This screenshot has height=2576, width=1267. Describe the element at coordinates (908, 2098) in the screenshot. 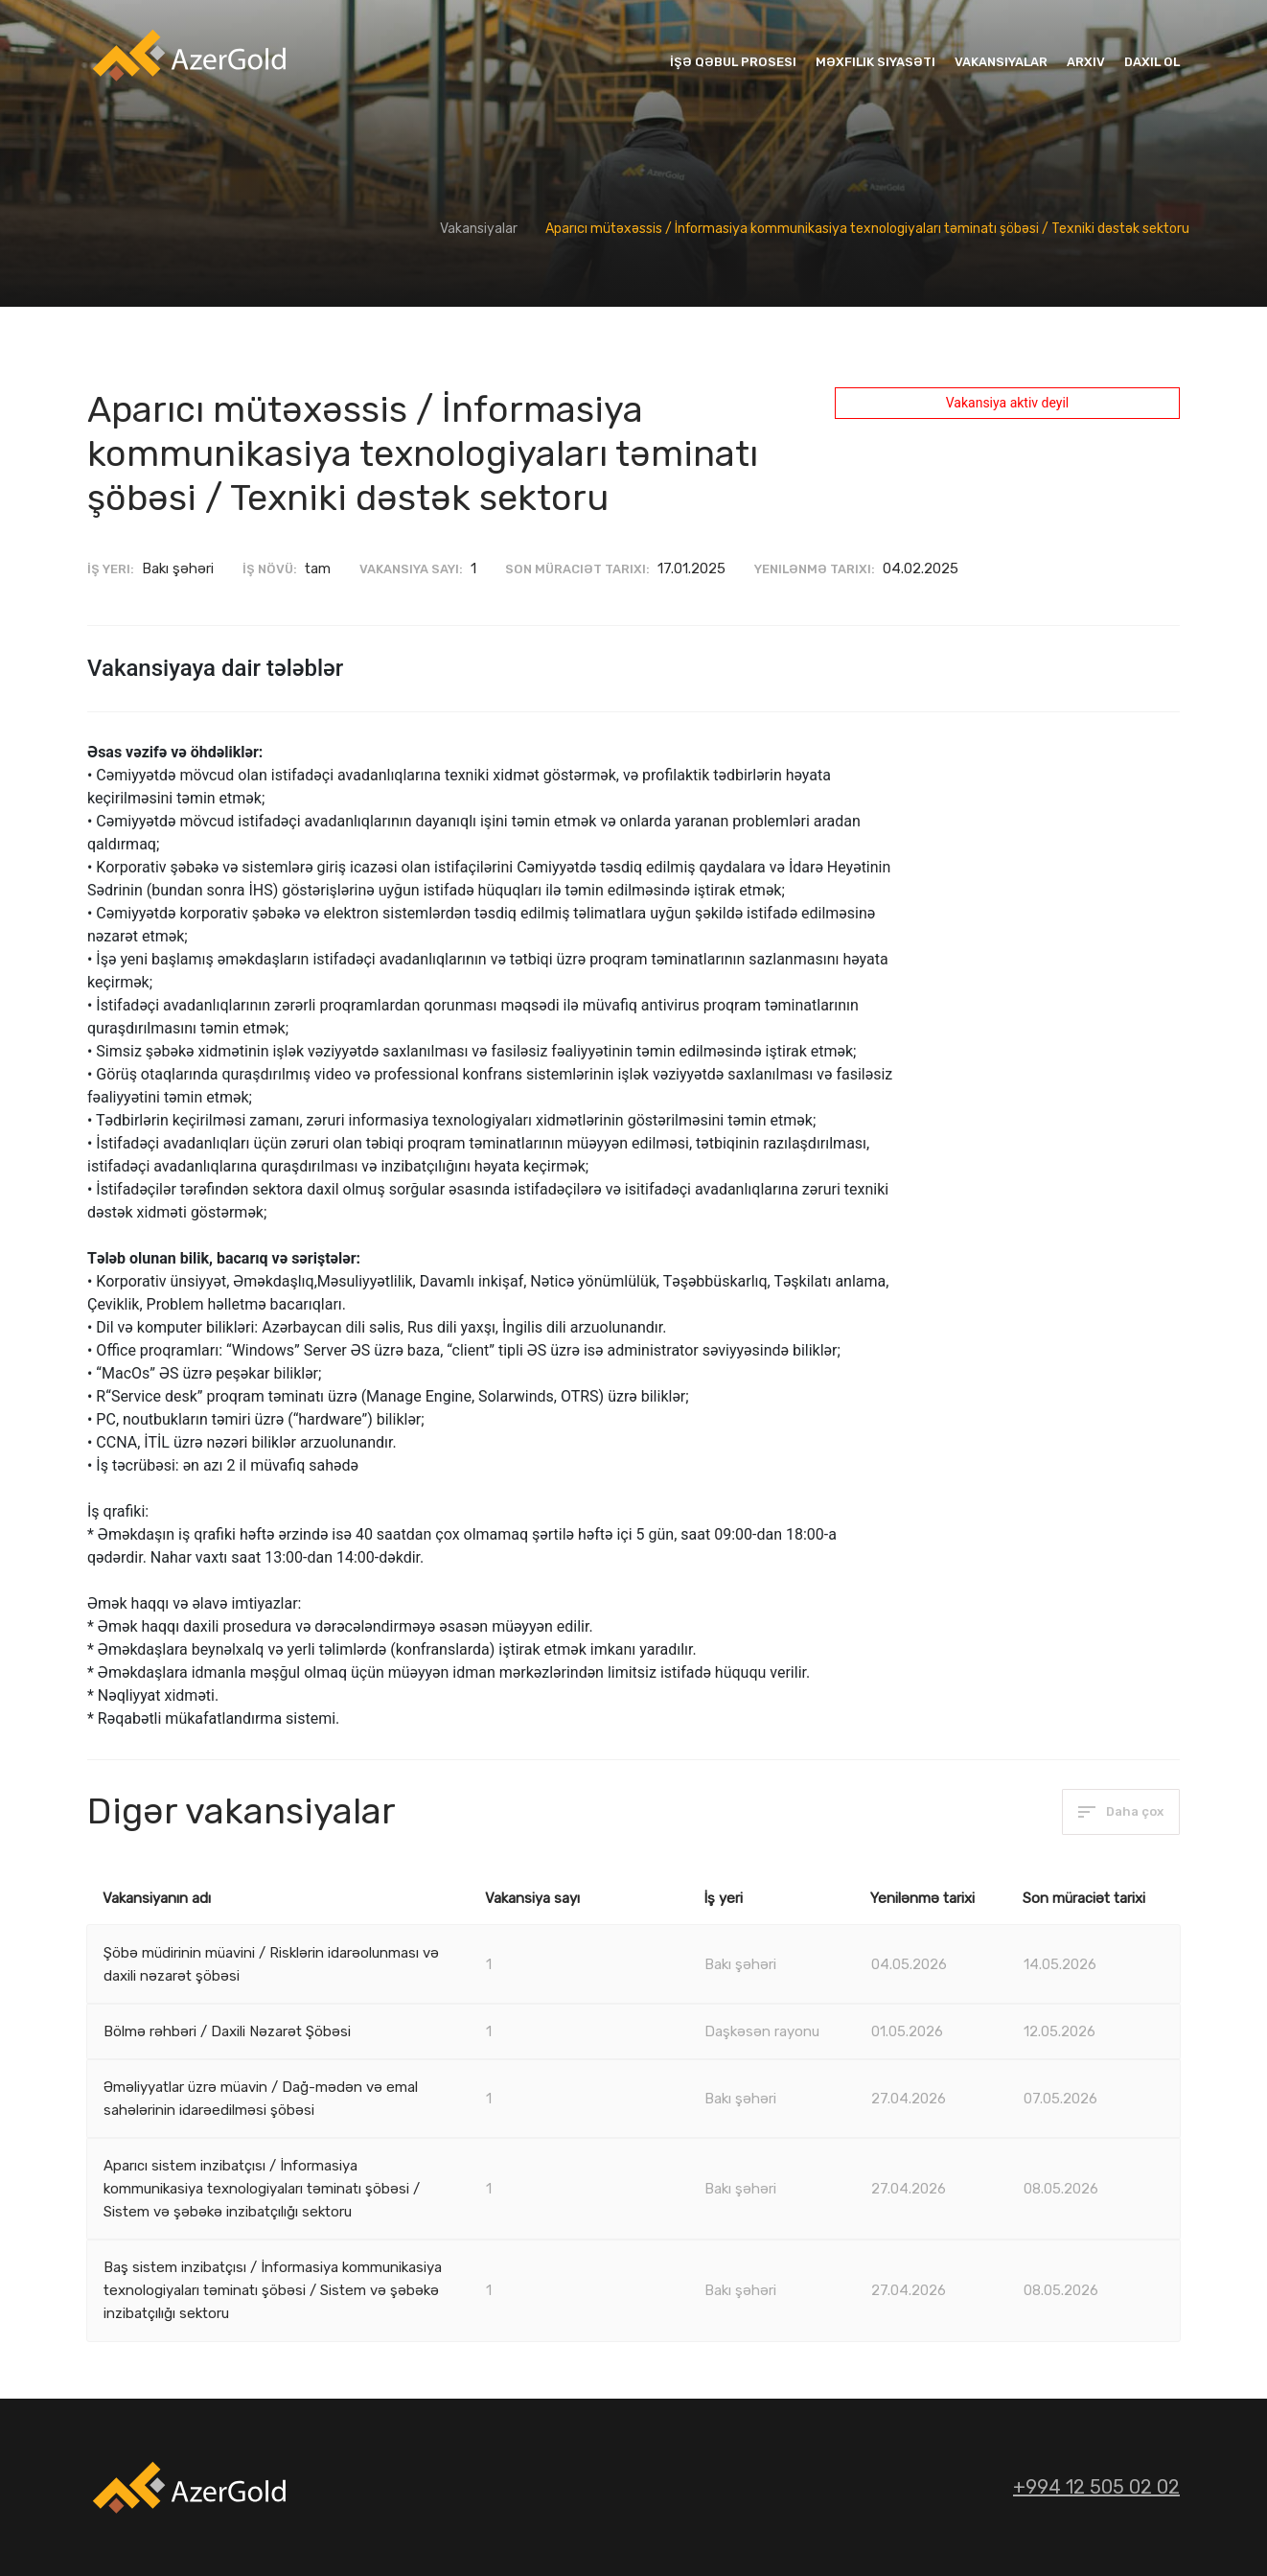

I see `27.04.2026` at that location.